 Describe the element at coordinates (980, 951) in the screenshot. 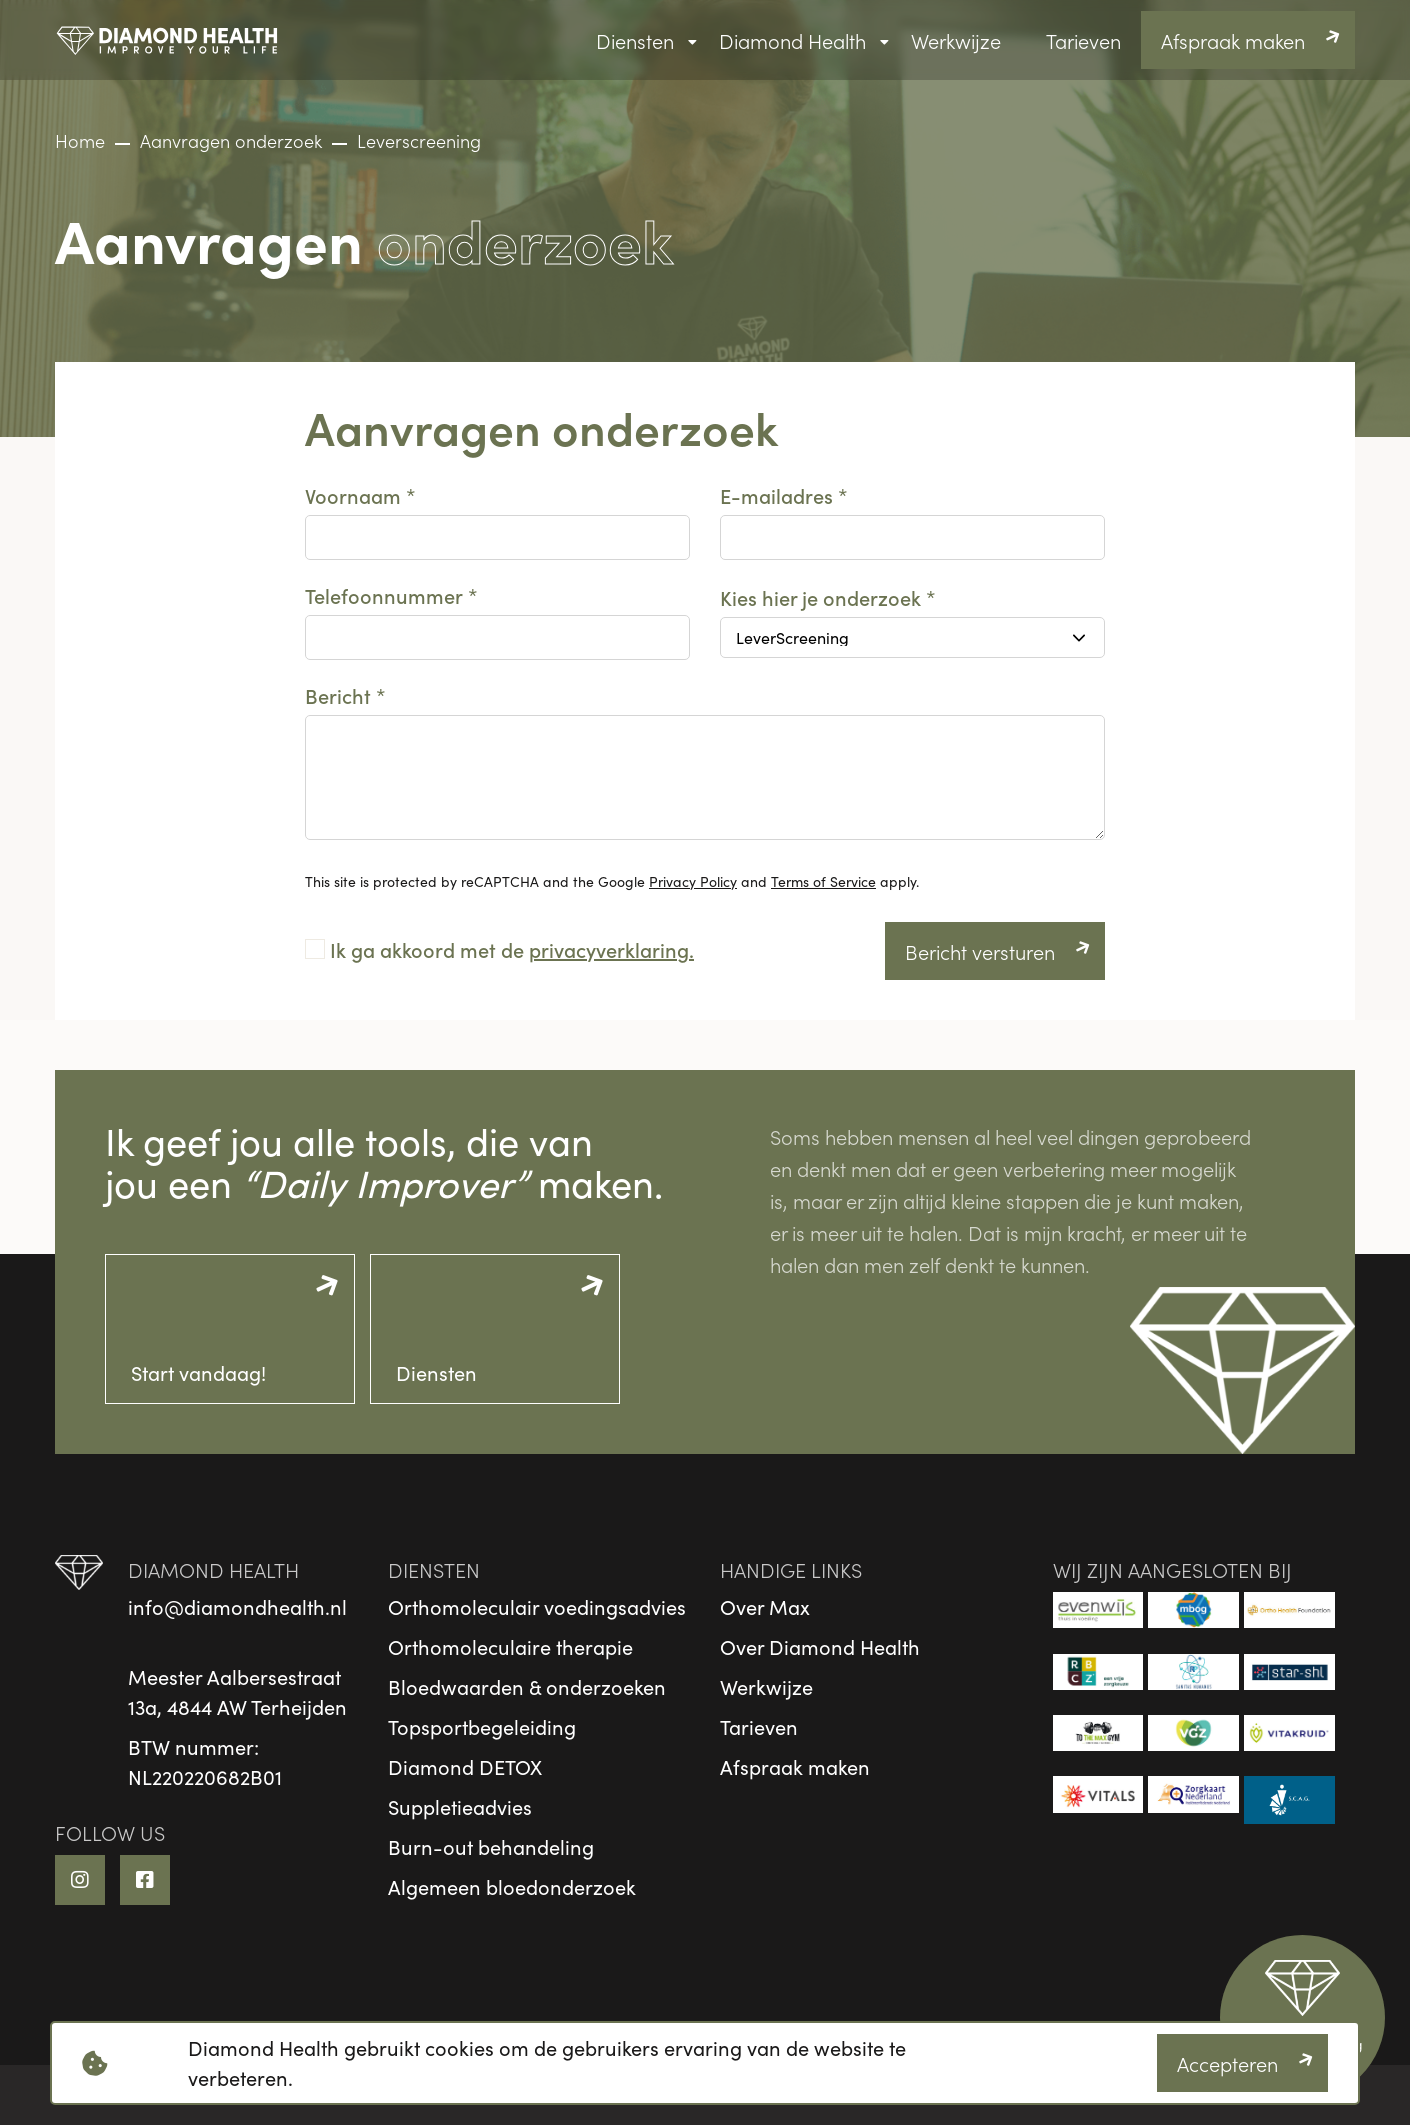

I see `Bericht versturen` at that location.